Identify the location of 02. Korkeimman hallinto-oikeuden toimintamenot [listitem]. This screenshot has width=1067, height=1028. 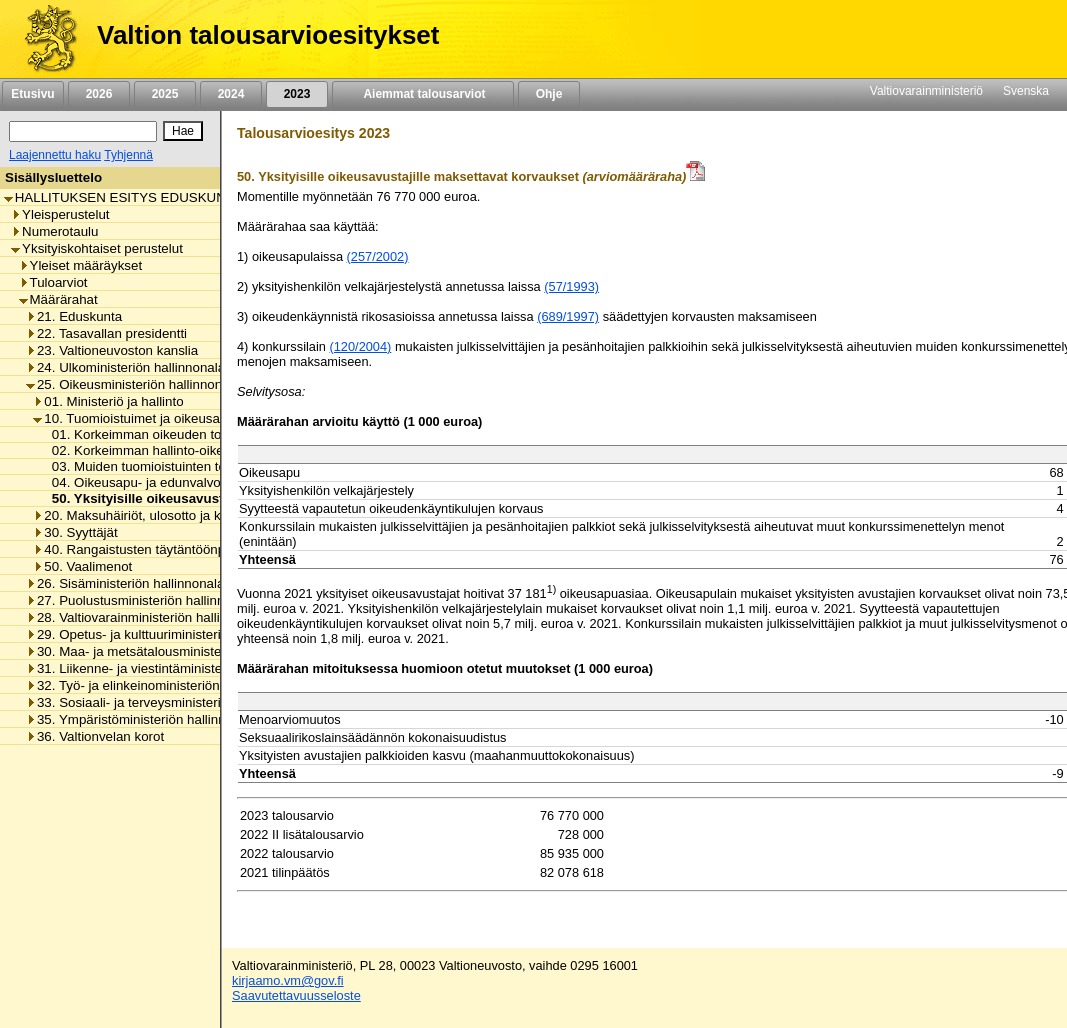
(191, 450).